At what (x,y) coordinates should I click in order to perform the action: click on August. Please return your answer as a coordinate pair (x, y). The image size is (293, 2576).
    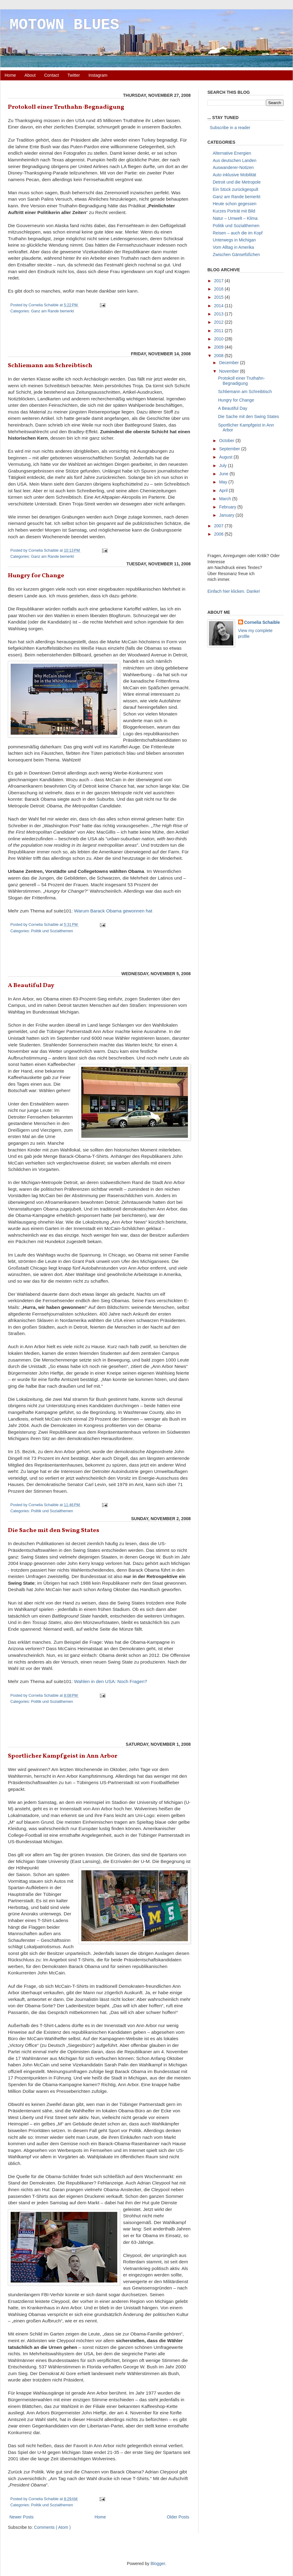
    Looking at the image, I should click on (226, 457).